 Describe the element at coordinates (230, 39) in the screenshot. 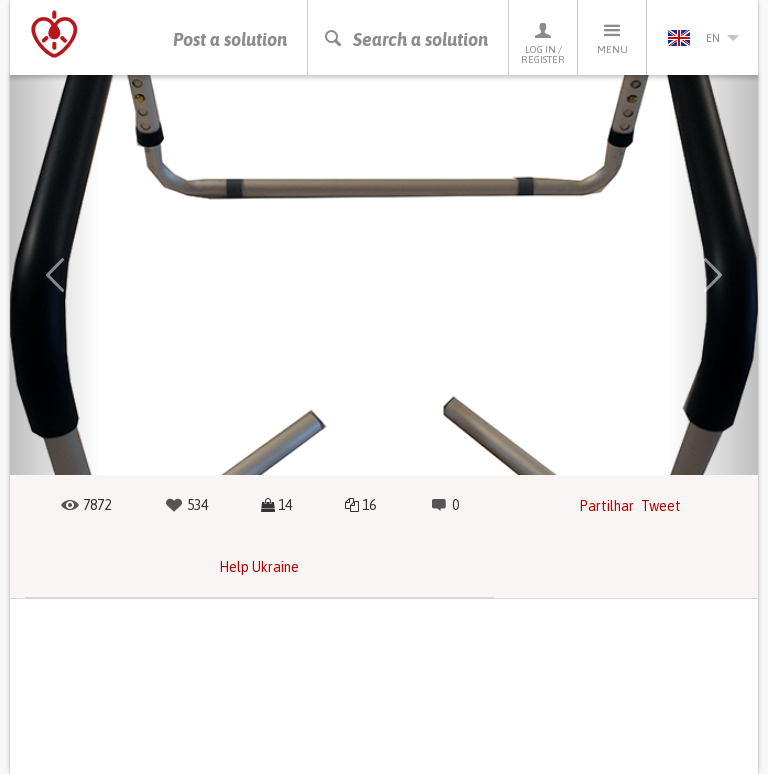

I see `Post a solution` at that location.